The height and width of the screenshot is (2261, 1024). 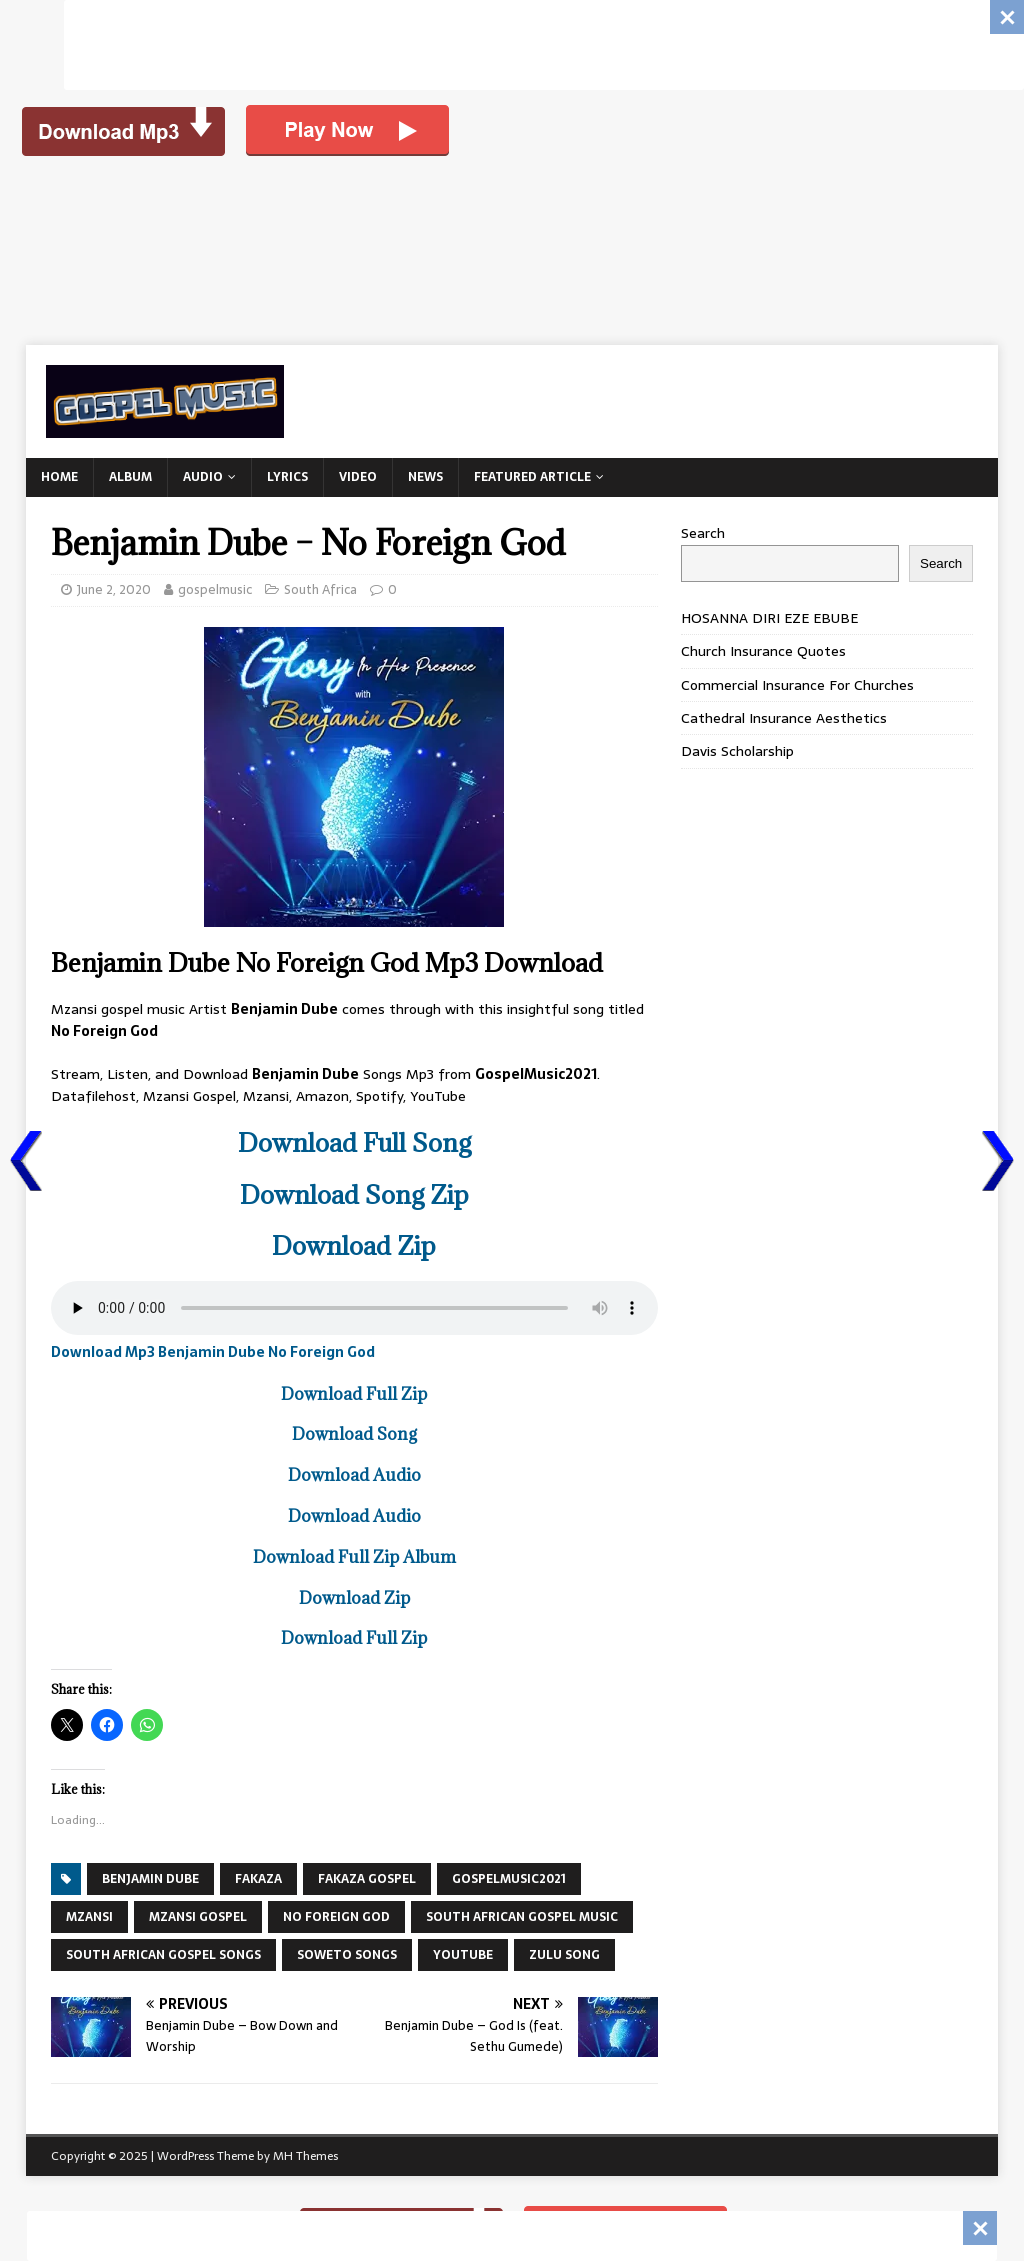 What do you see at coordinates (213, 1352) in the screenshot?
I see `Download Mp3 Benjamin Dube No Foreign God` at bounding box center [213, 1352].